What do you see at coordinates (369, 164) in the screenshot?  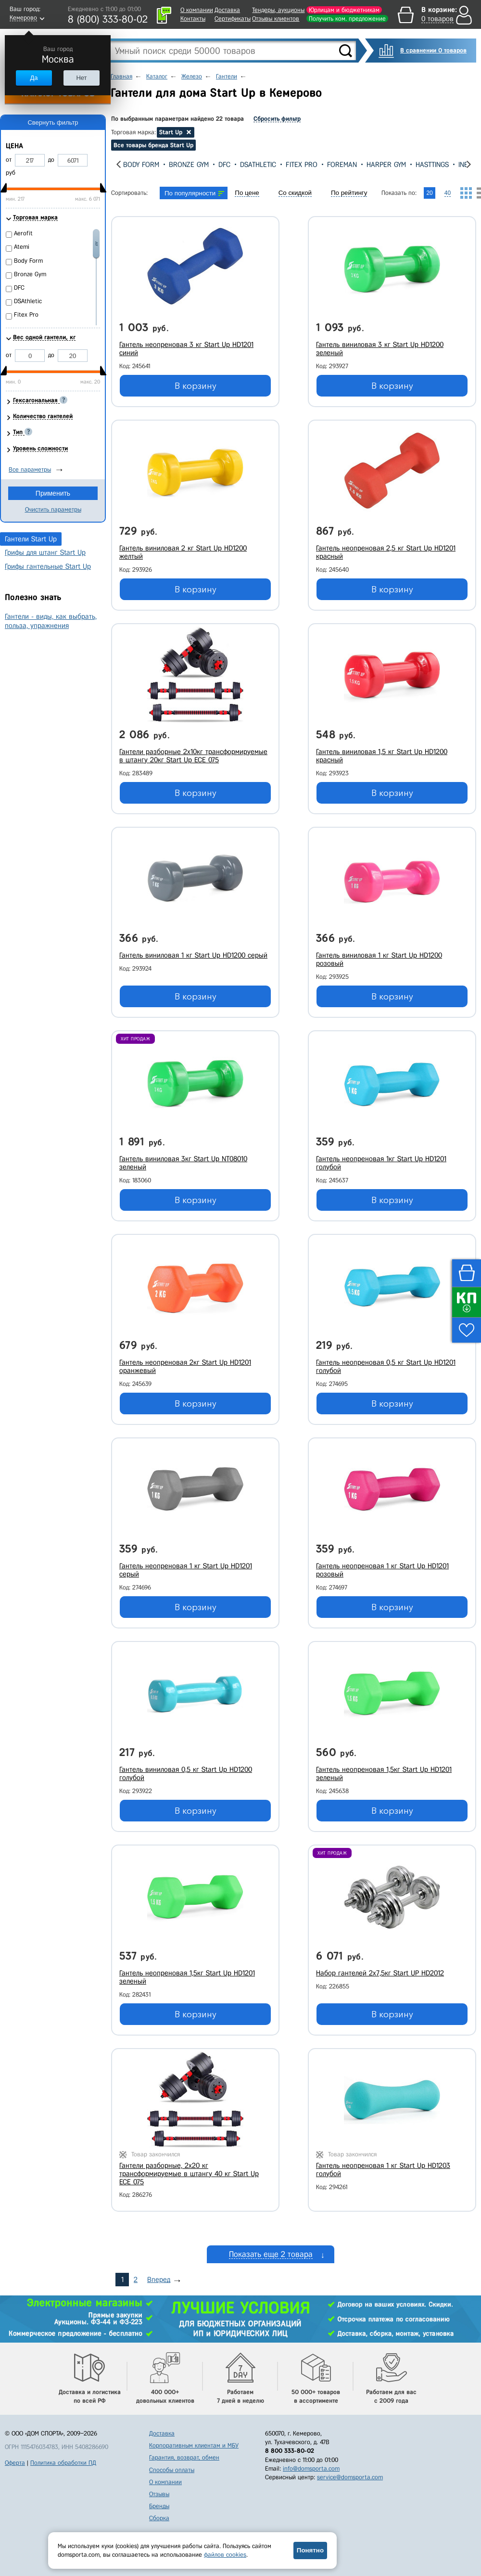 I see `Foreman` at bounding box center [369, 164].